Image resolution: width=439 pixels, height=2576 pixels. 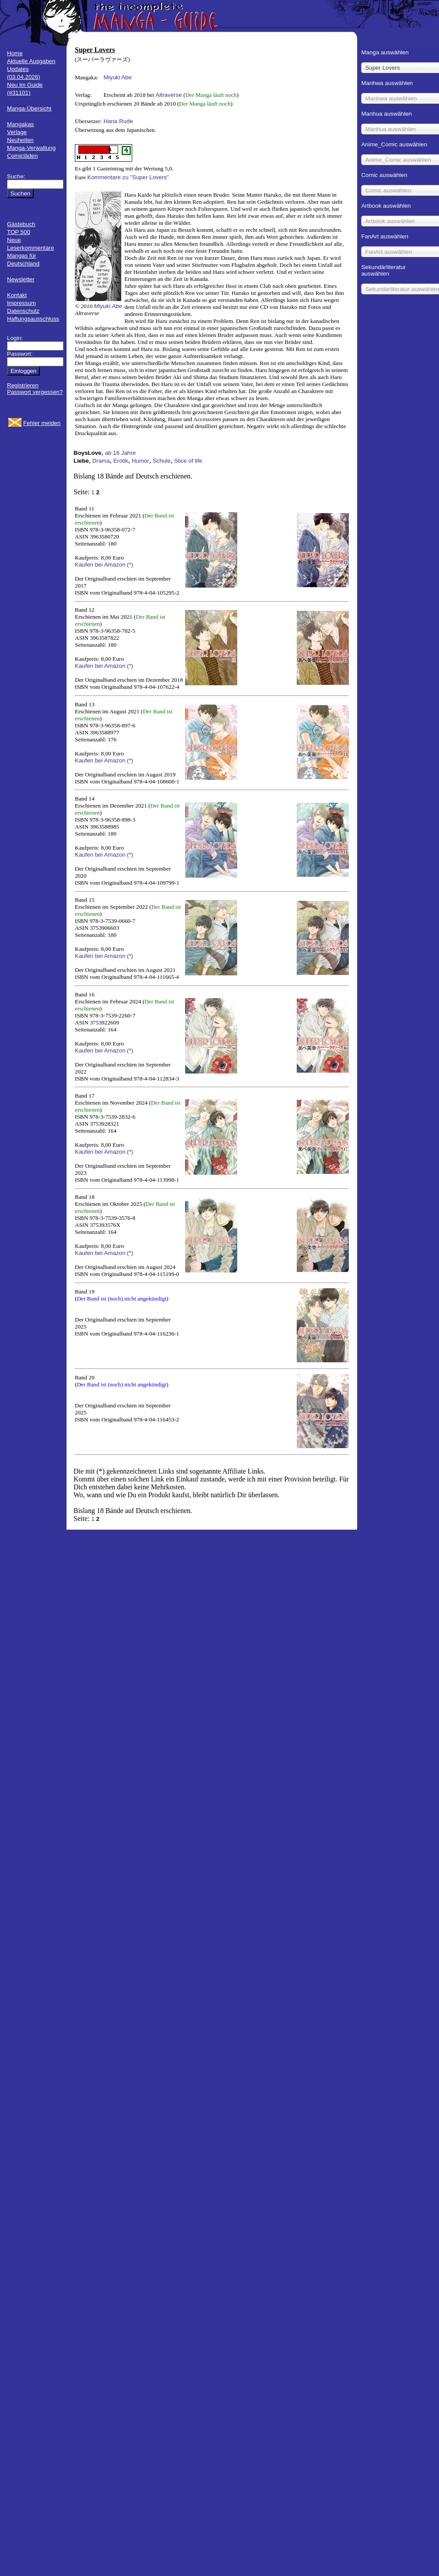 What do you see at coordinates (21, 224) in the screenshot?
I see `Gästebuch` at bounding box center [21, 224].